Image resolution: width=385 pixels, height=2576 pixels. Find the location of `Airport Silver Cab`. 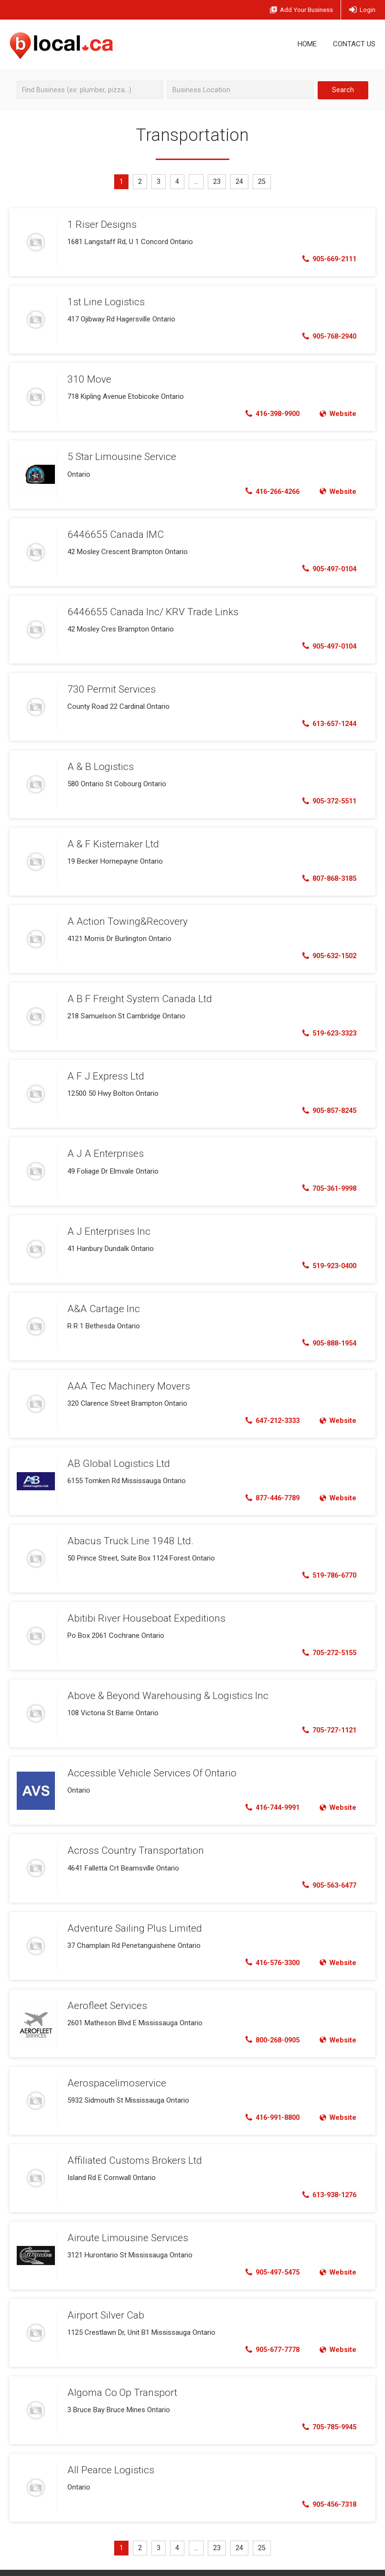

Airport Silver Cab is located at coordinates (103, 2301).